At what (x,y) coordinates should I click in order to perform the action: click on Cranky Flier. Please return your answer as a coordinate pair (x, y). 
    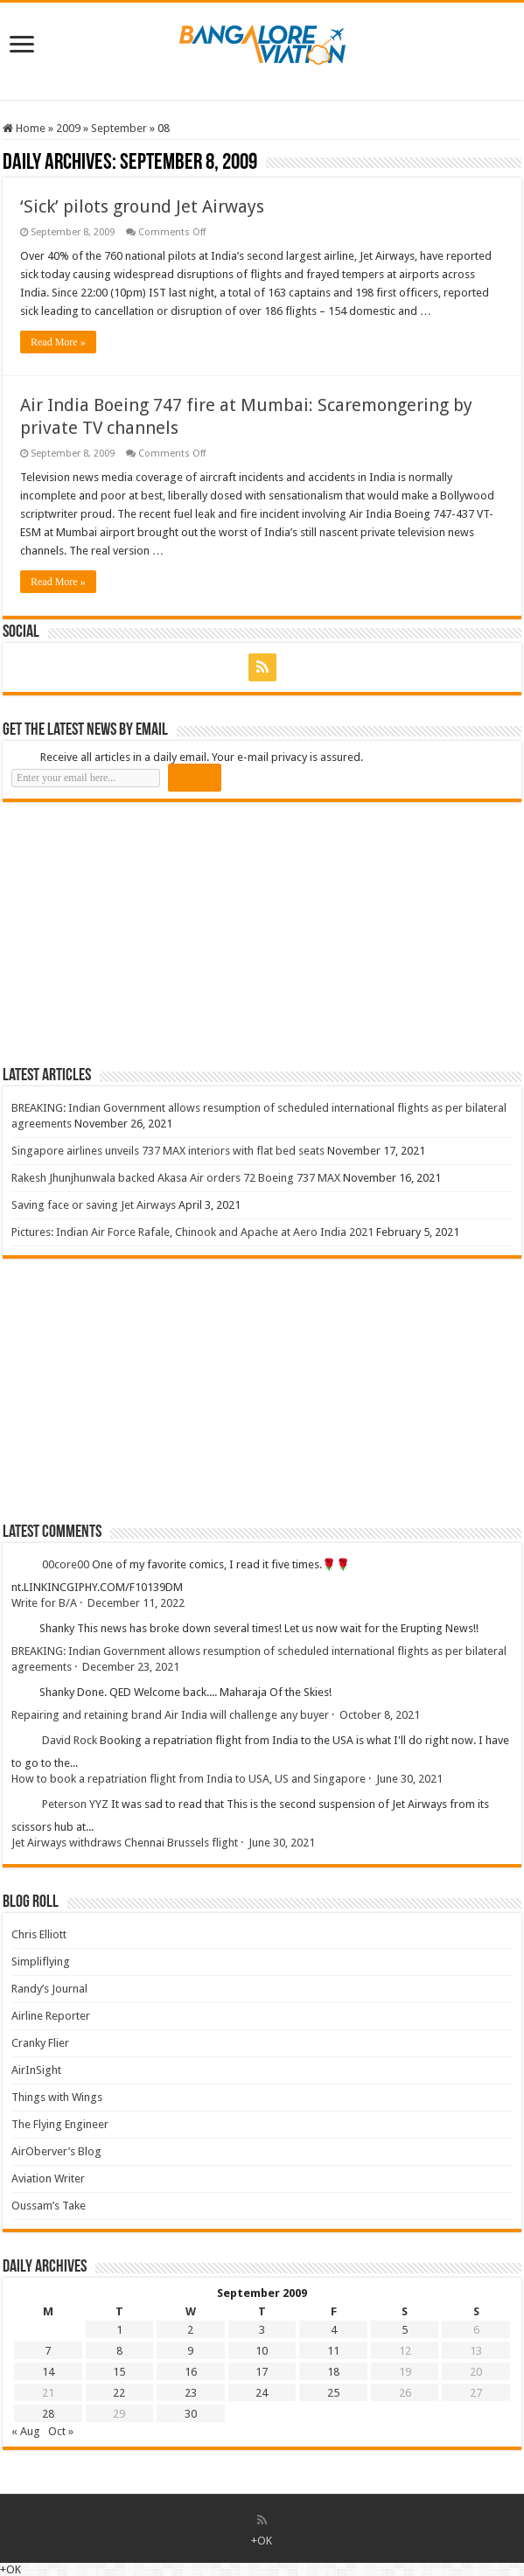
    Looking at the image, I should click on (40, 2042).